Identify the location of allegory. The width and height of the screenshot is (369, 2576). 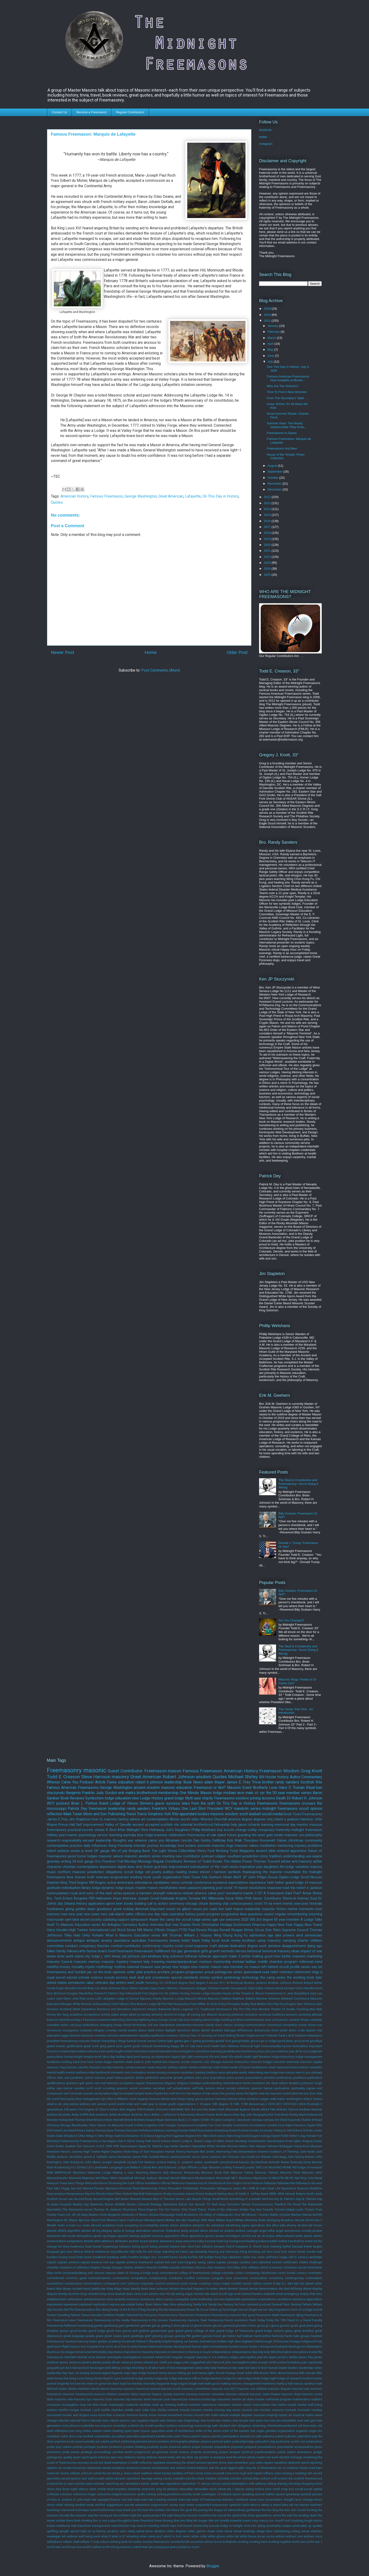
(106, 2230).